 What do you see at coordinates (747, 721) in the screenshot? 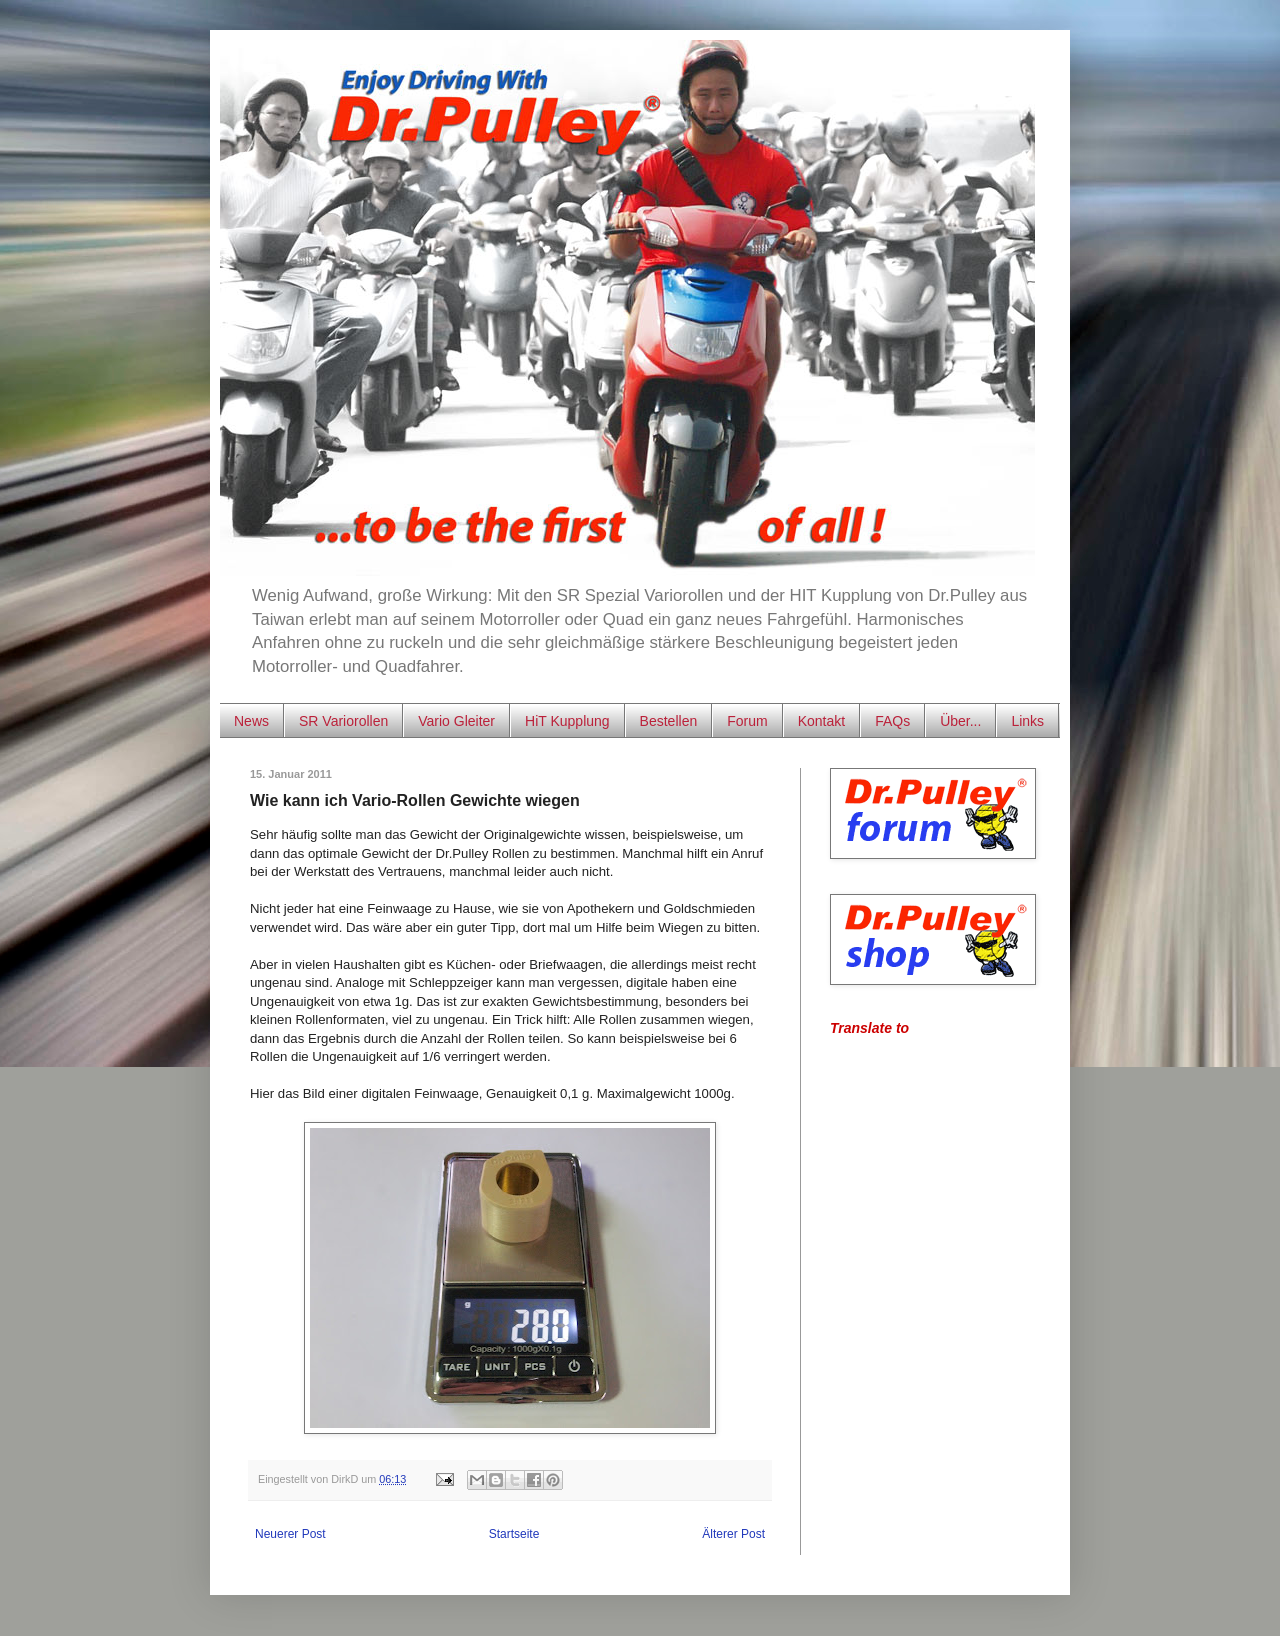
I see `Forum` at bounding box center [747, 721].